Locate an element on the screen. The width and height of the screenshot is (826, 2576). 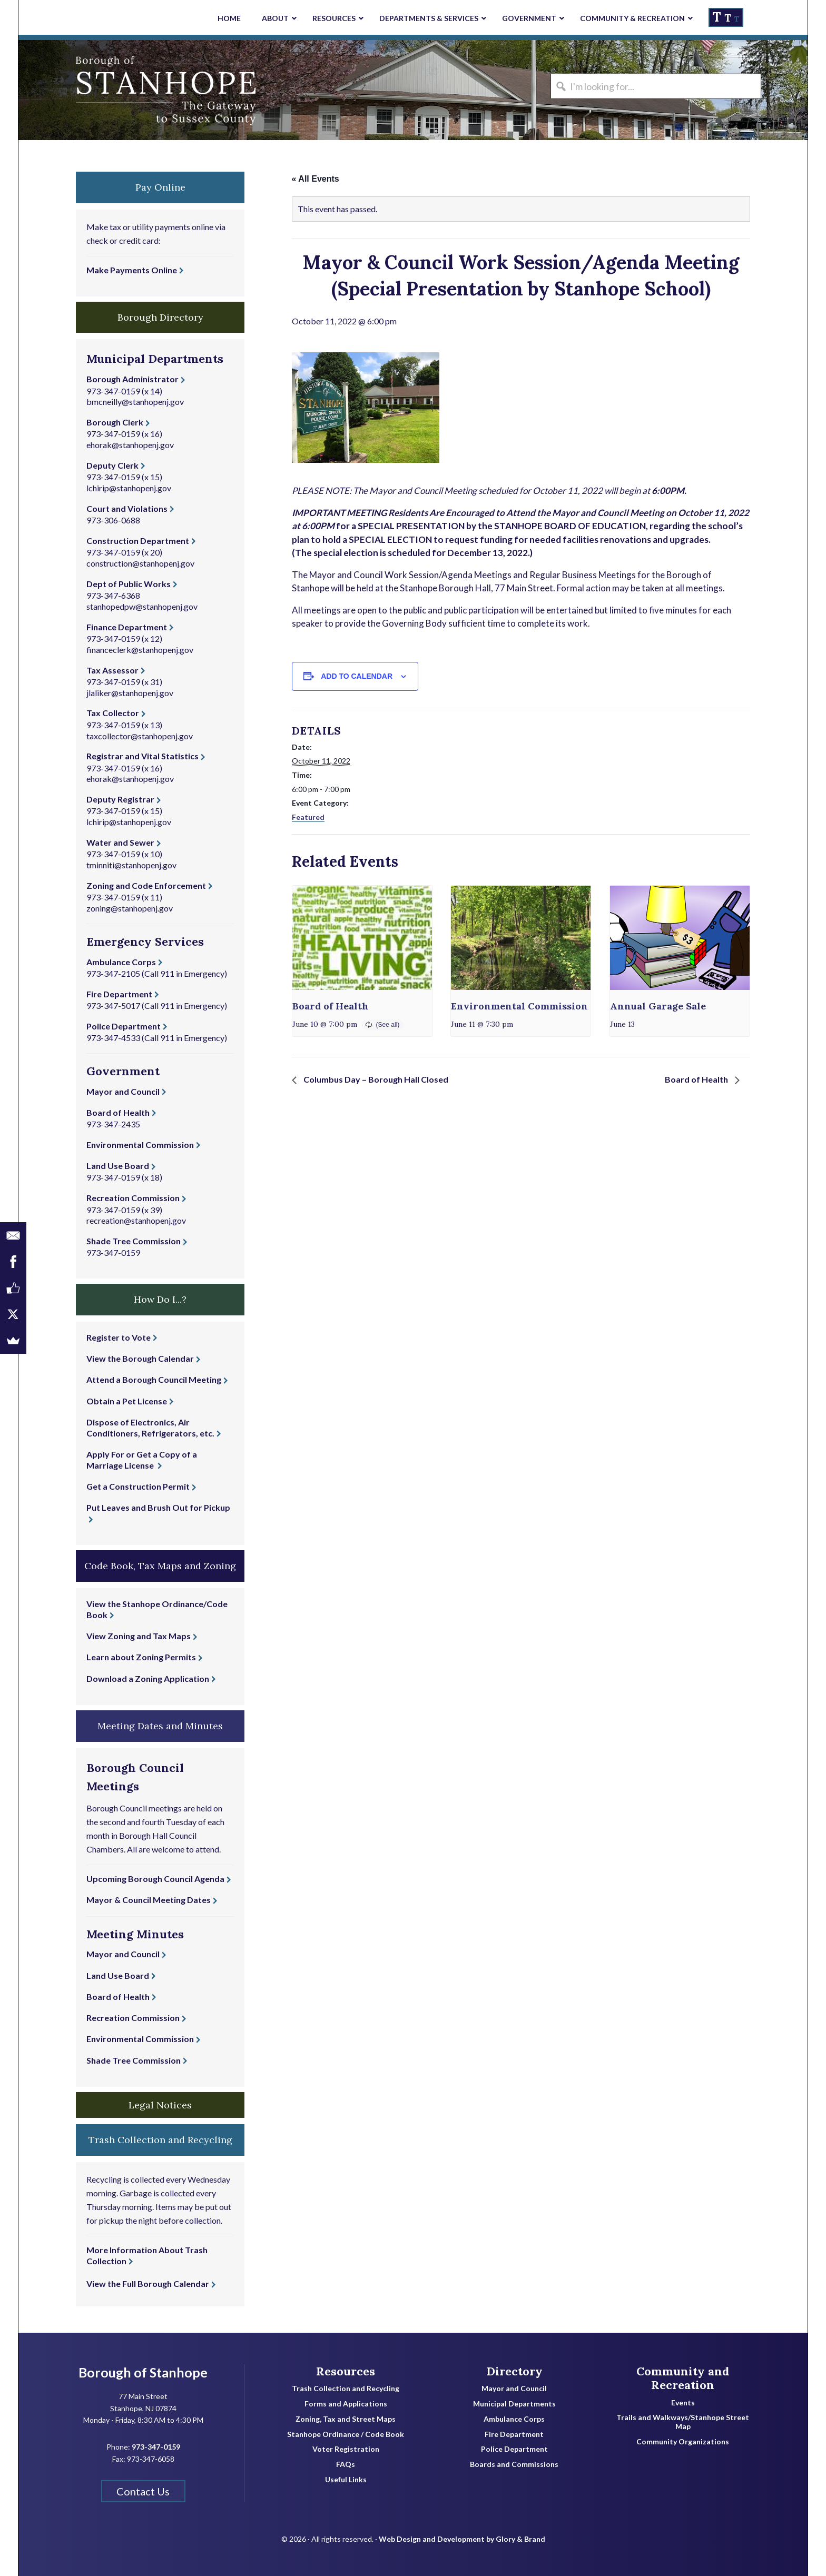
973-306-0688 is located at coordinates (113, 520).